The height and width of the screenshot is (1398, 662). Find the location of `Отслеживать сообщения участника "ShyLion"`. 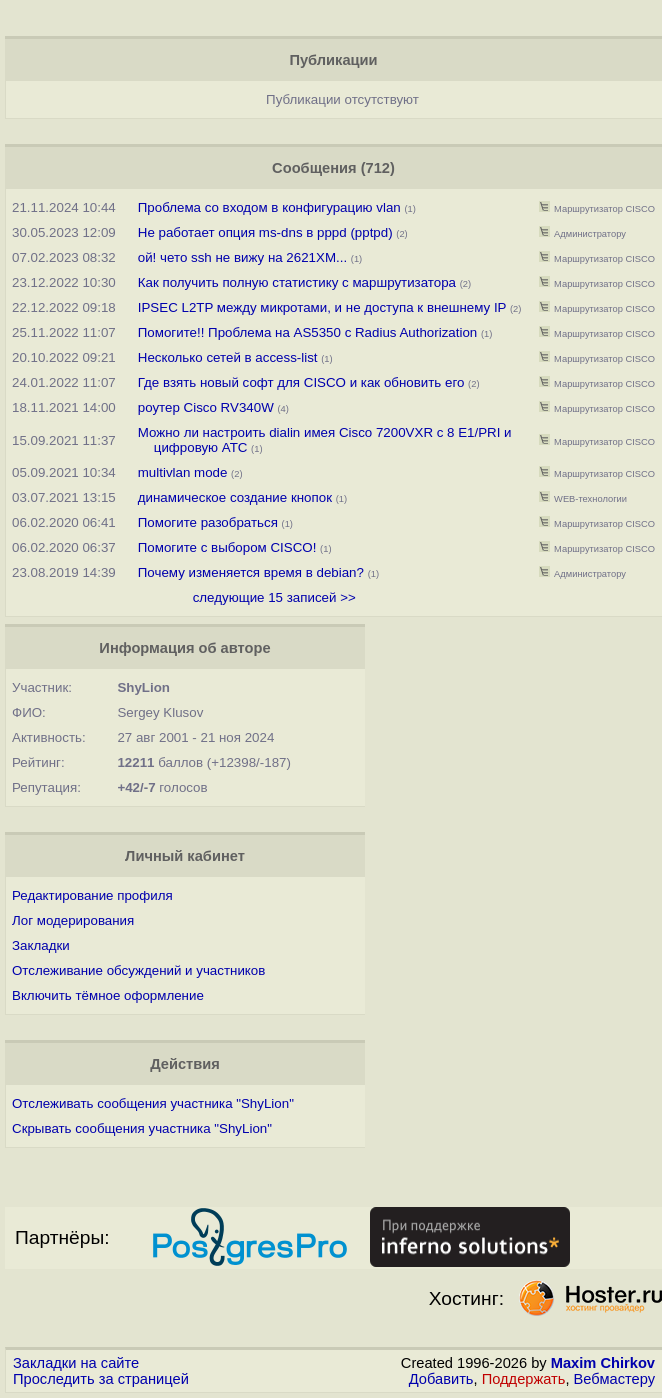

Отслеживать сообщения участника "ShyLion" is located at coordinates (153, 1103).